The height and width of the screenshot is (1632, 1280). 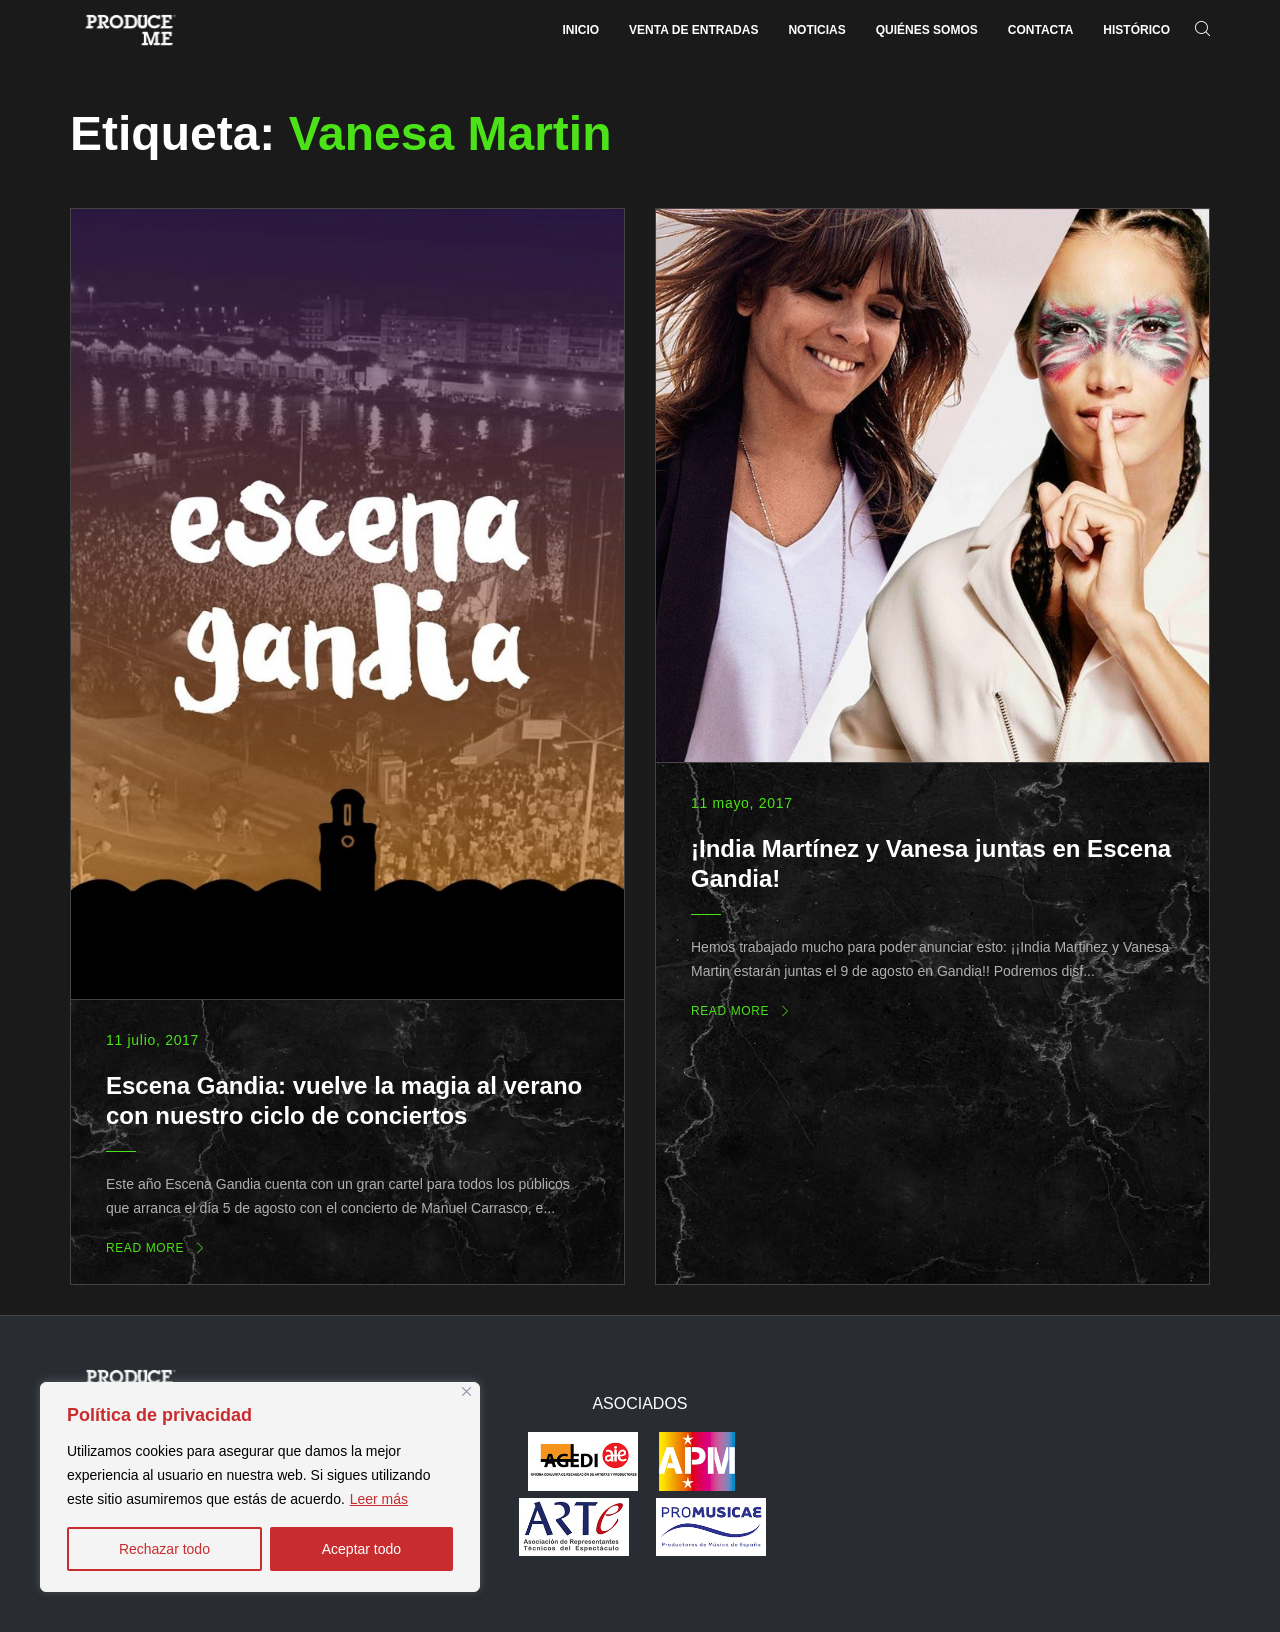 What do you see at coordinates (260, 1487) in the screenshot?
I see `[region]` at bounding box center [260, 1487].